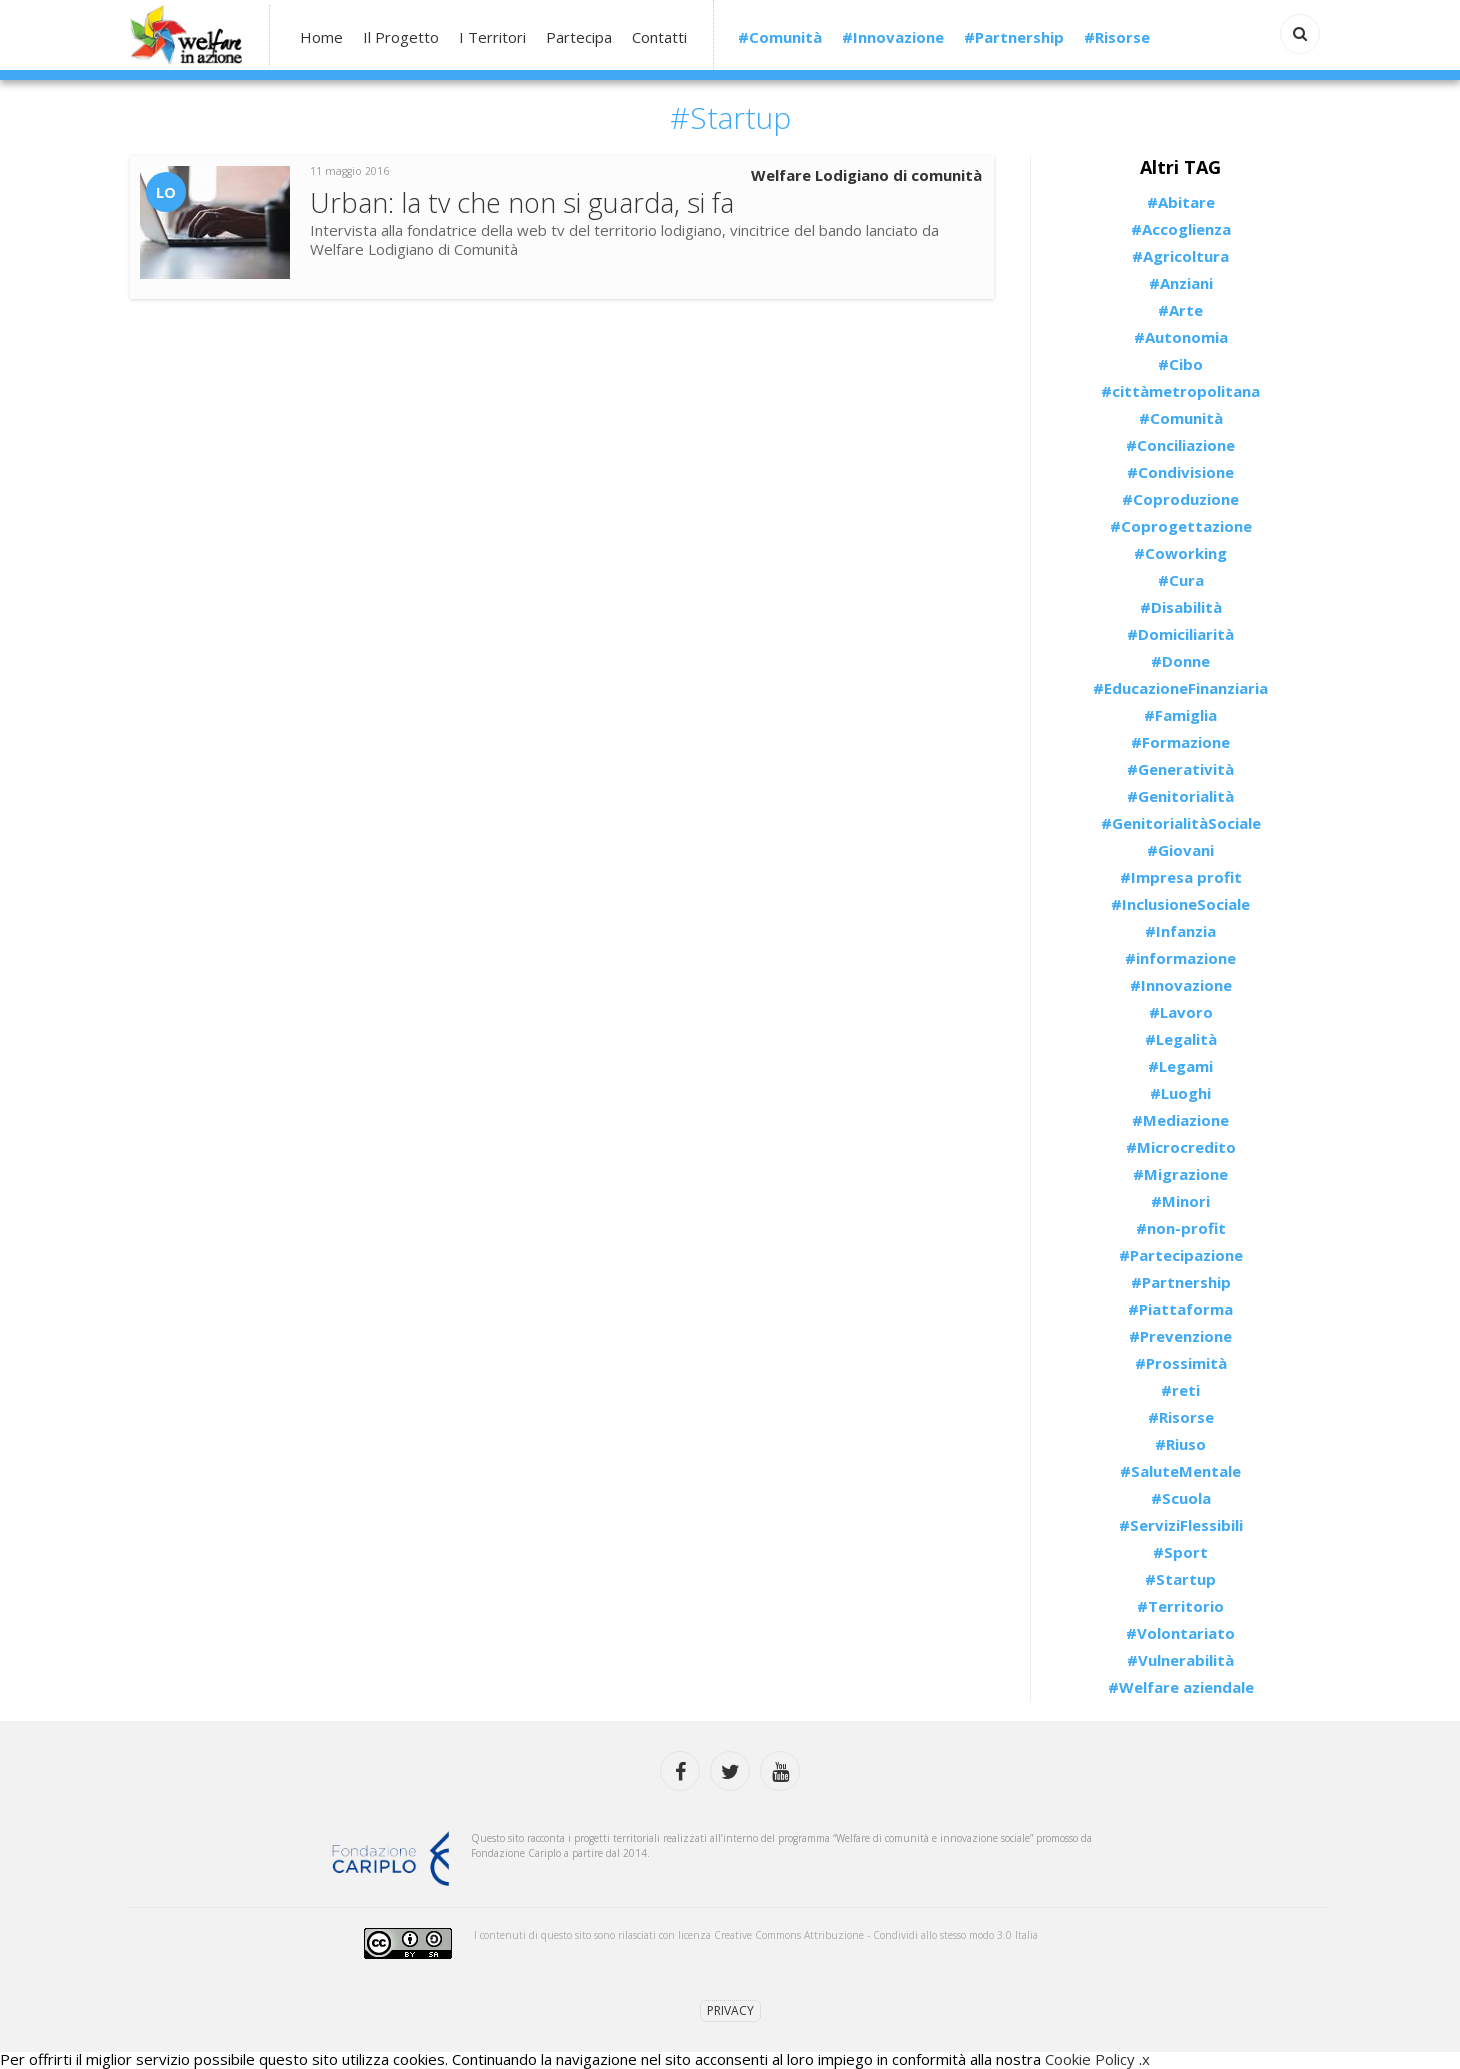  I want to click on #Donne, so click(1180, 661).